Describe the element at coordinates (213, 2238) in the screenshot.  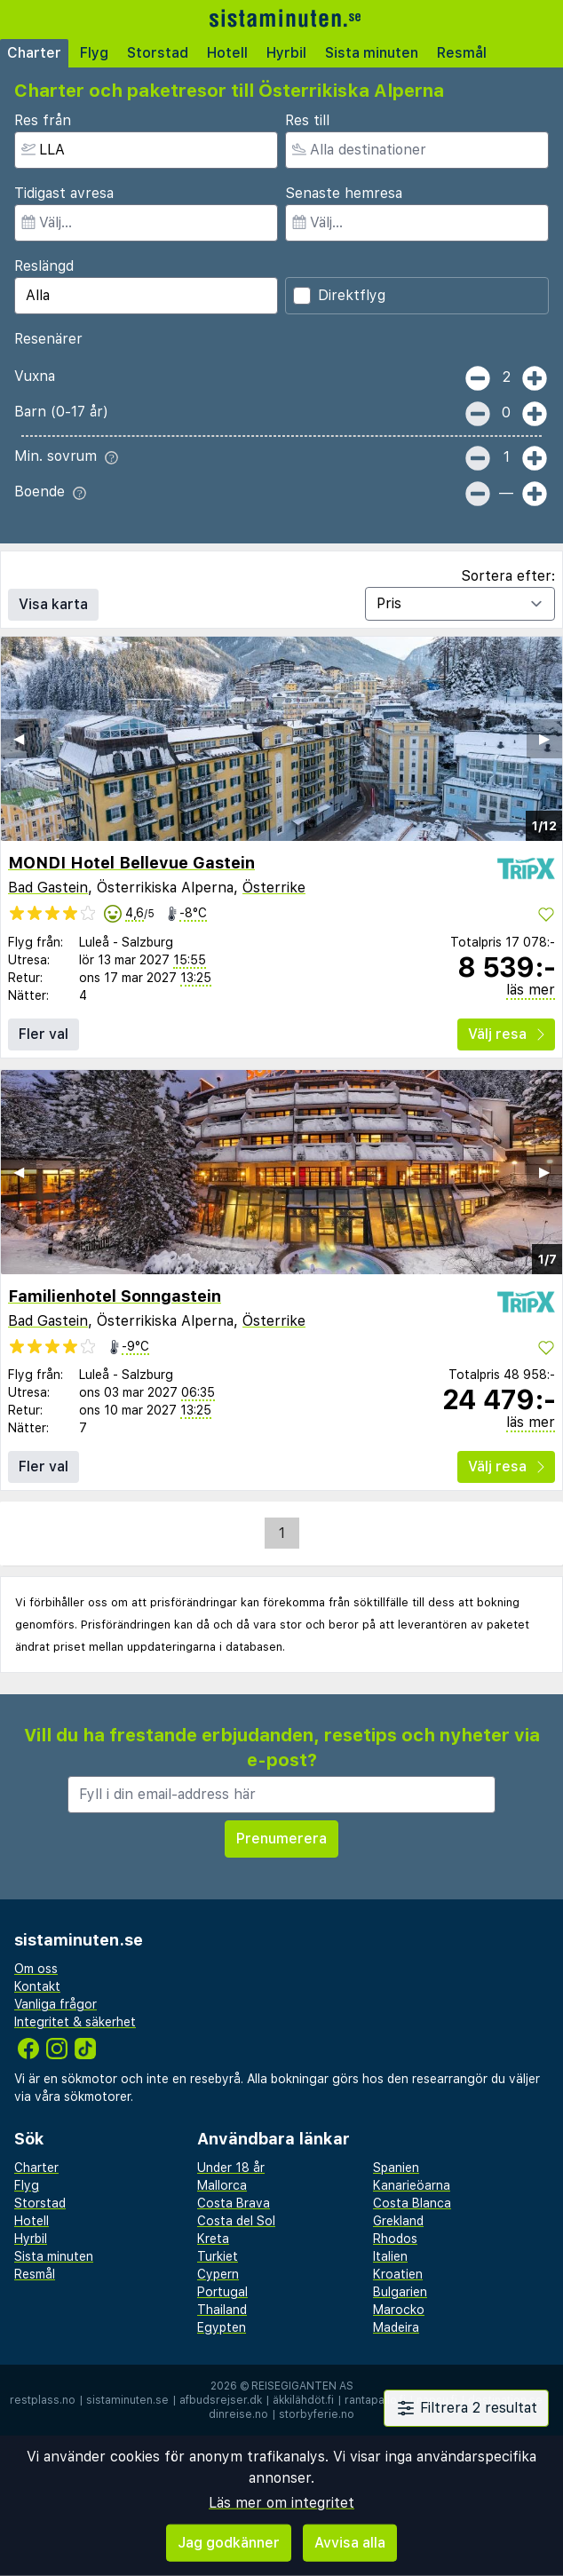
I see `Kreta` at that location.